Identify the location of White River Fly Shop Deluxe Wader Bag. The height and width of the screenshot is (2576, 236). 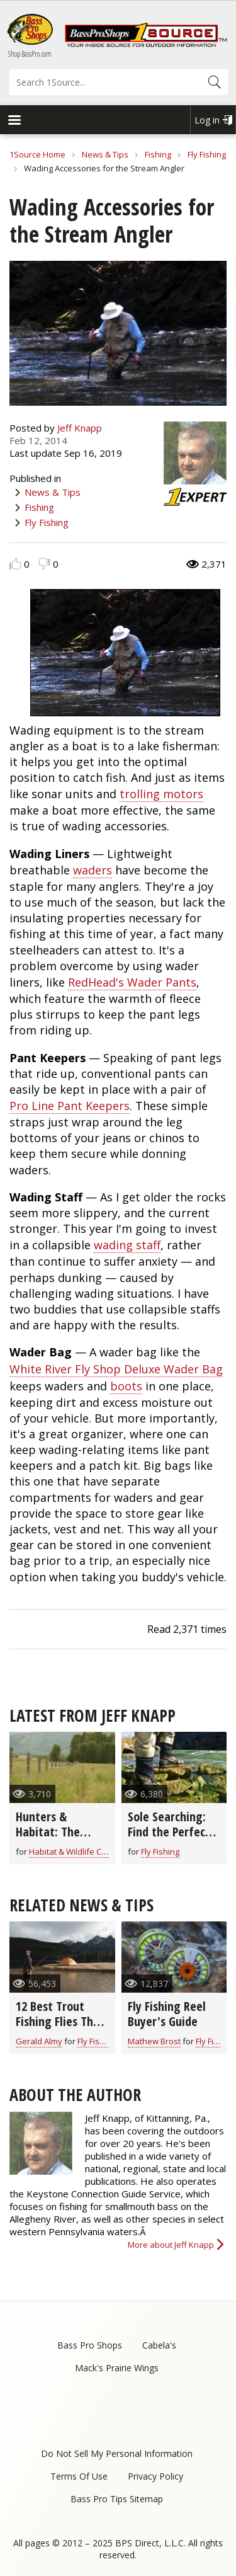
(116, 1369).